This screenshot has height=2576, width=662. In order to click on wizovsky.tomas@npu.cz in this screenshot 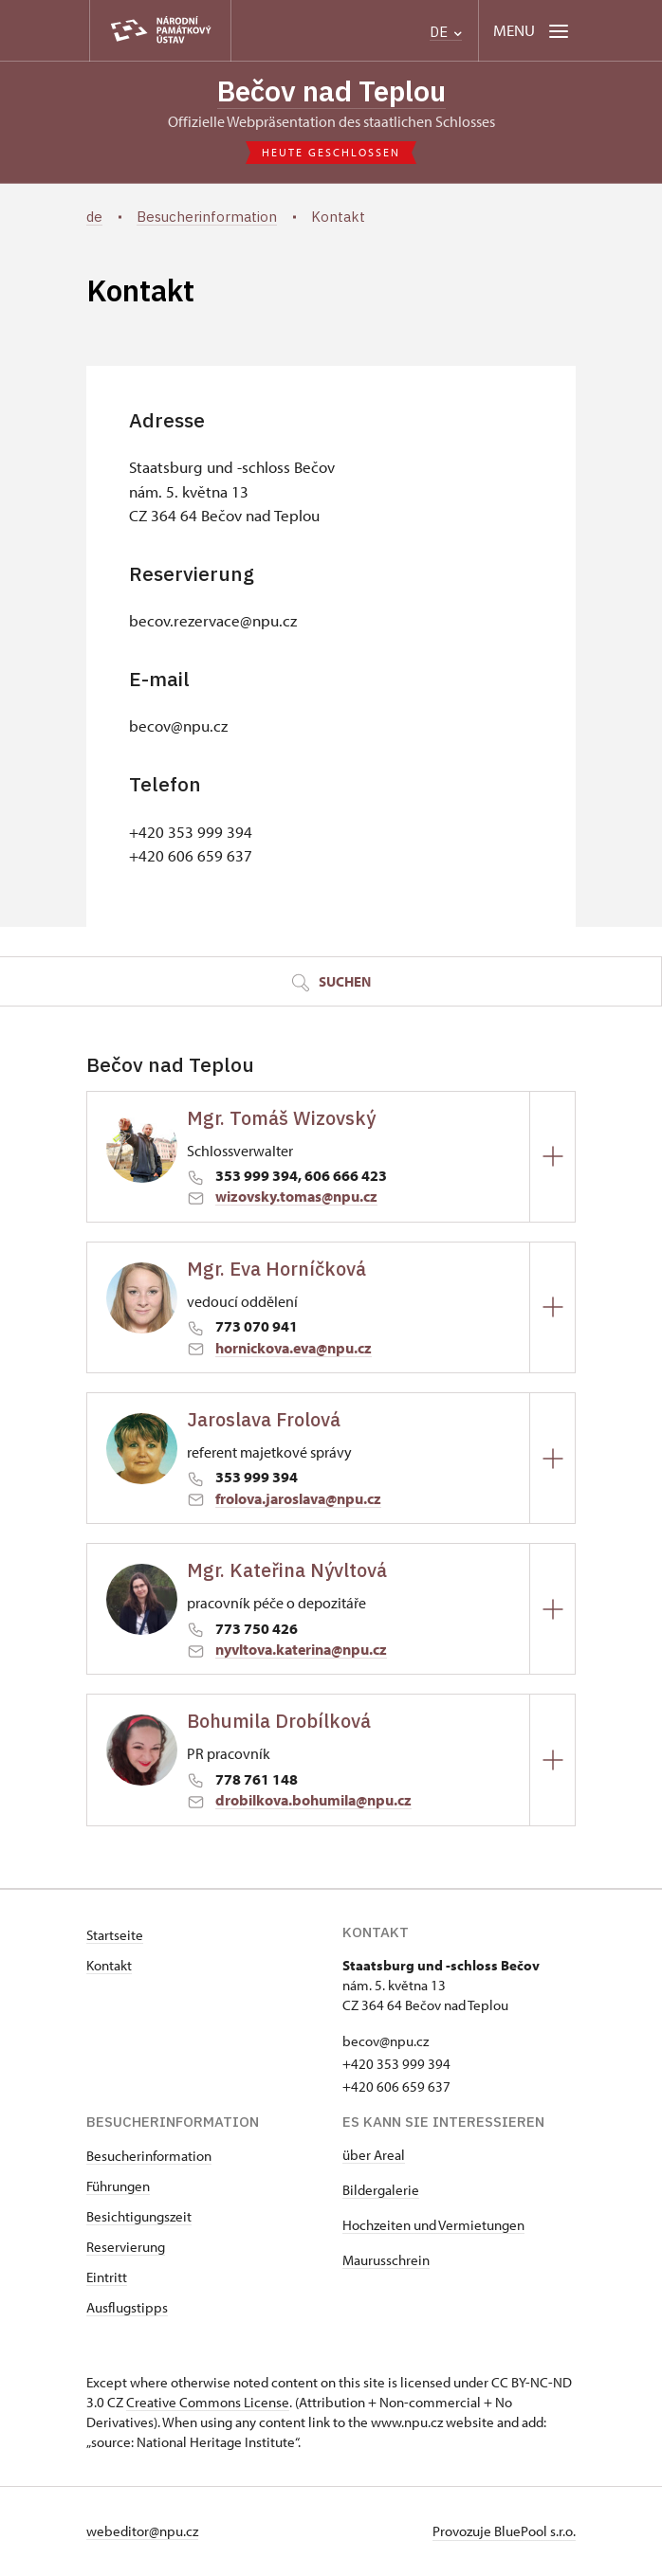, I will do `click(296, 1197)`.